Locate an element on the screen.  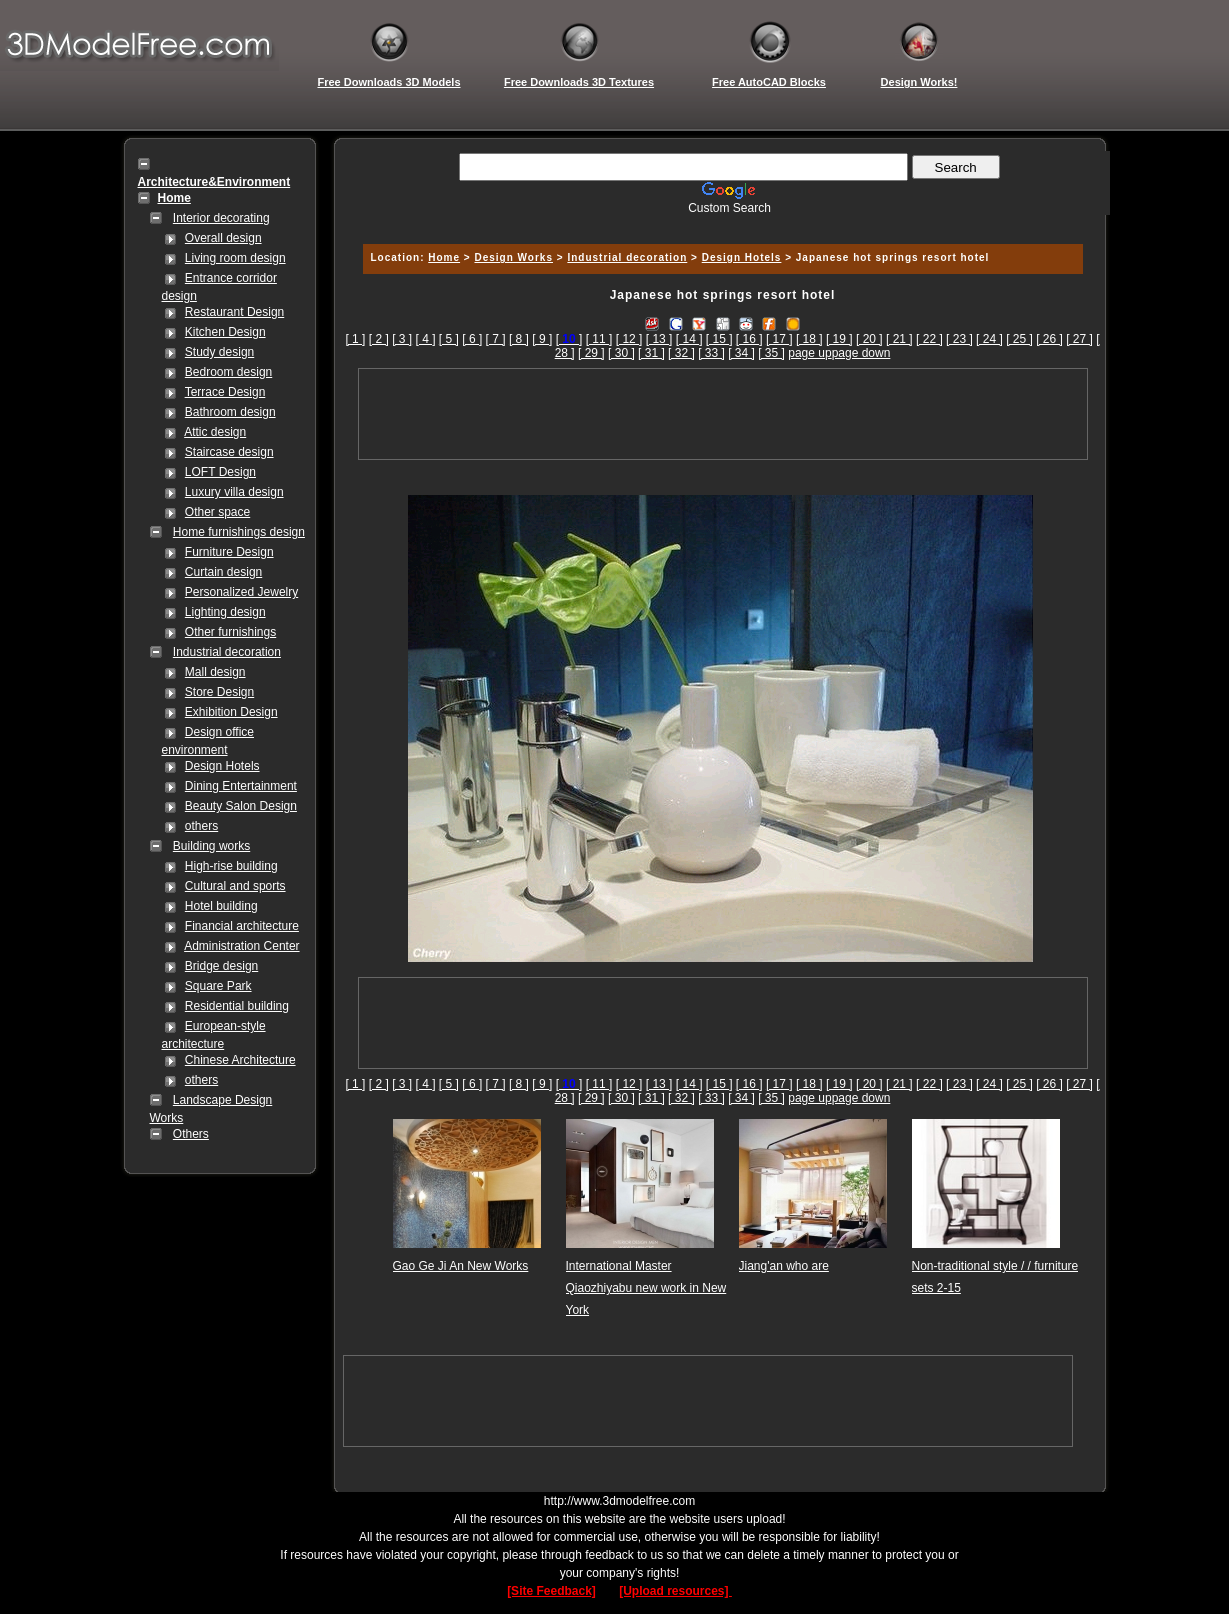
[ 14 ] is located at coordinates (689, 339).